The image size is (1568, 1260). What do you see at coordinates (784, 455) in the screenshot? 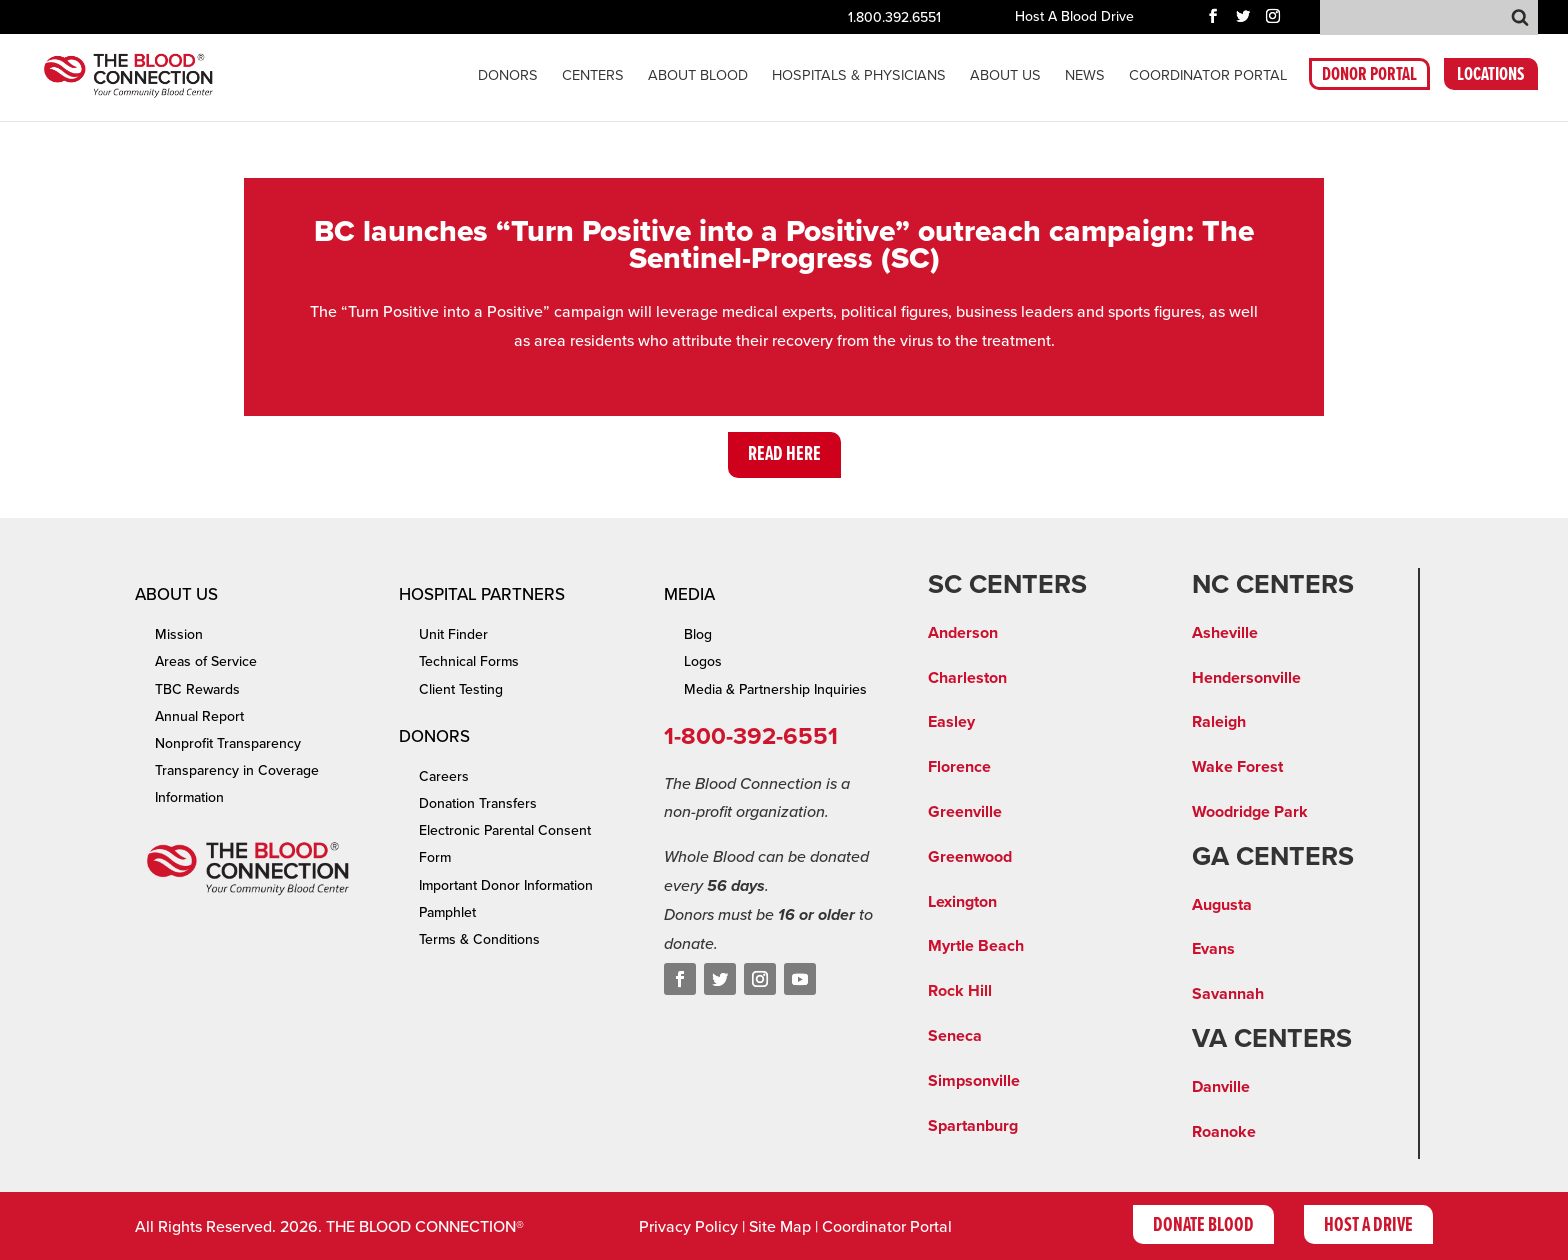
I see `Read Here` at bounding box center [784, 455].